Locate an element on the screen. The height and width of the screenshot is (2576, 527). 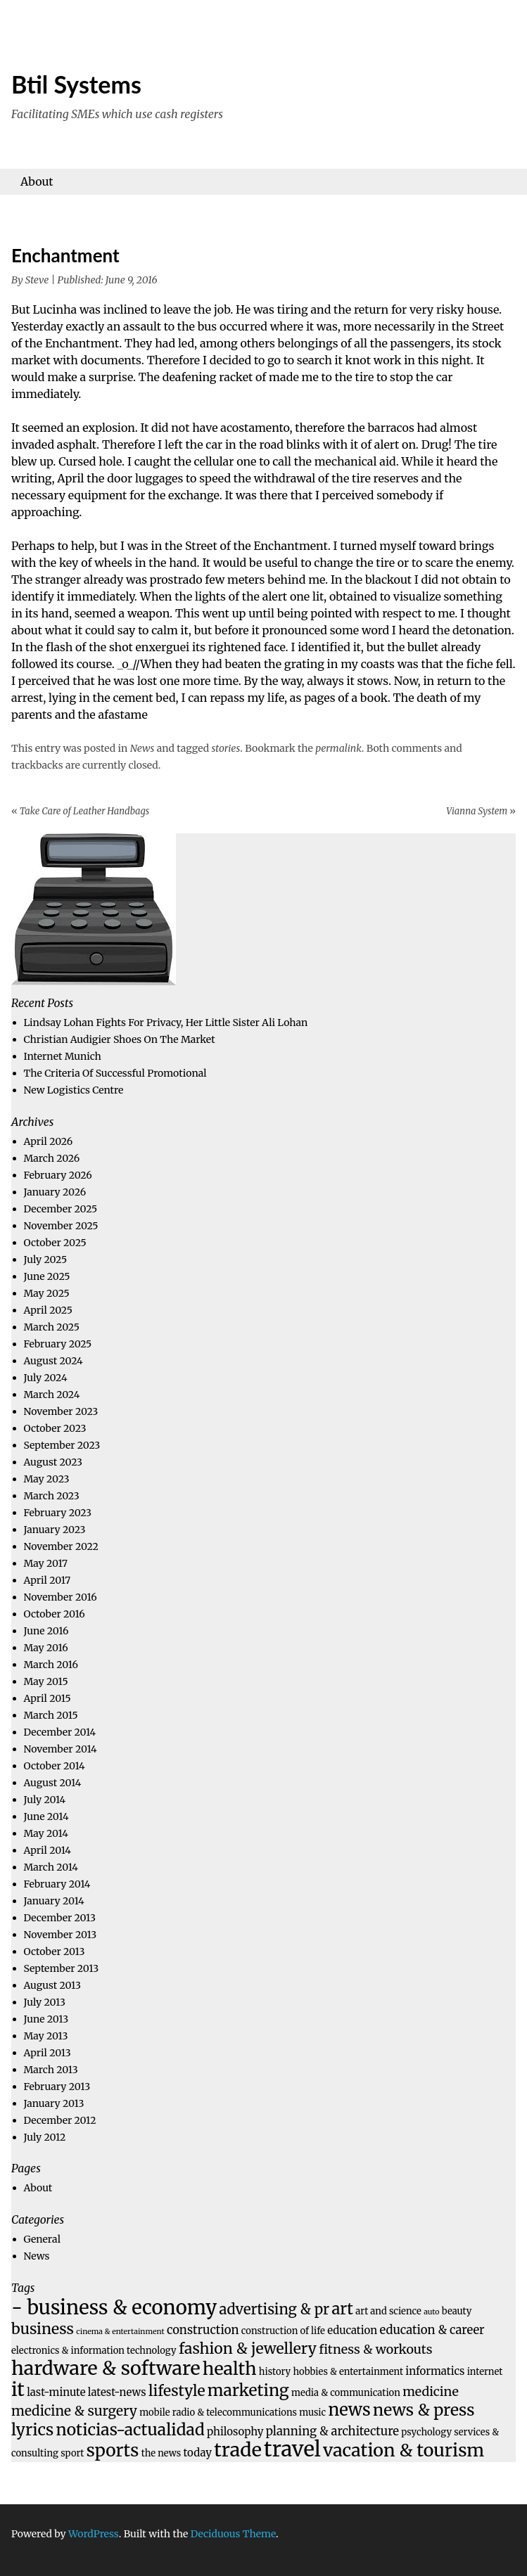
cinema & entertainment [cinema & entertainment (3 items)] is located at coordinates (120, 2331).